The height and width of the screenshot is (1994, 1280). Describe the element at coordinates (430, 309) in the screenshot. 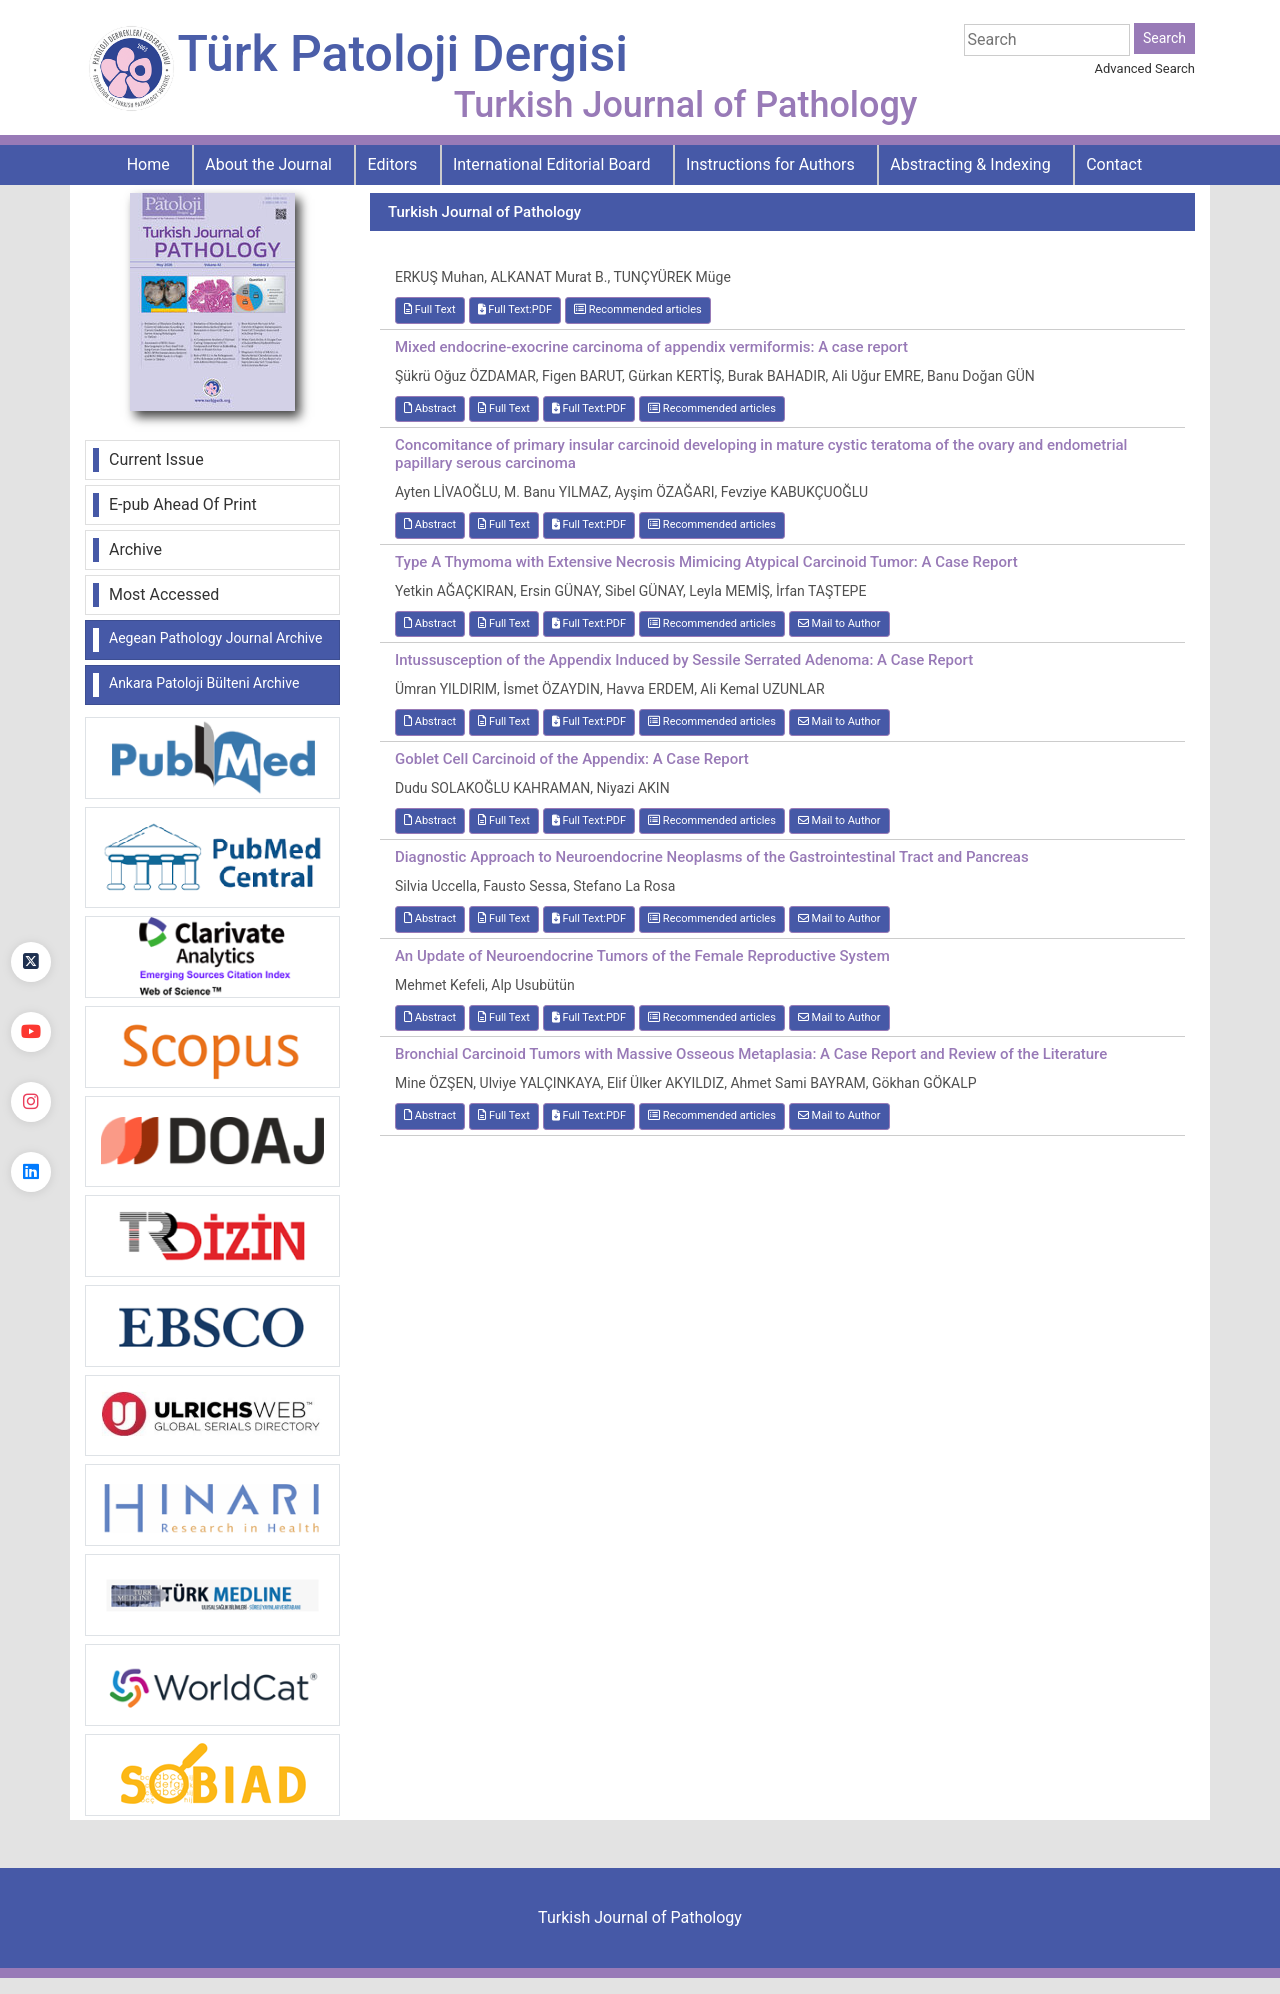

I see `Full Text` at that location.